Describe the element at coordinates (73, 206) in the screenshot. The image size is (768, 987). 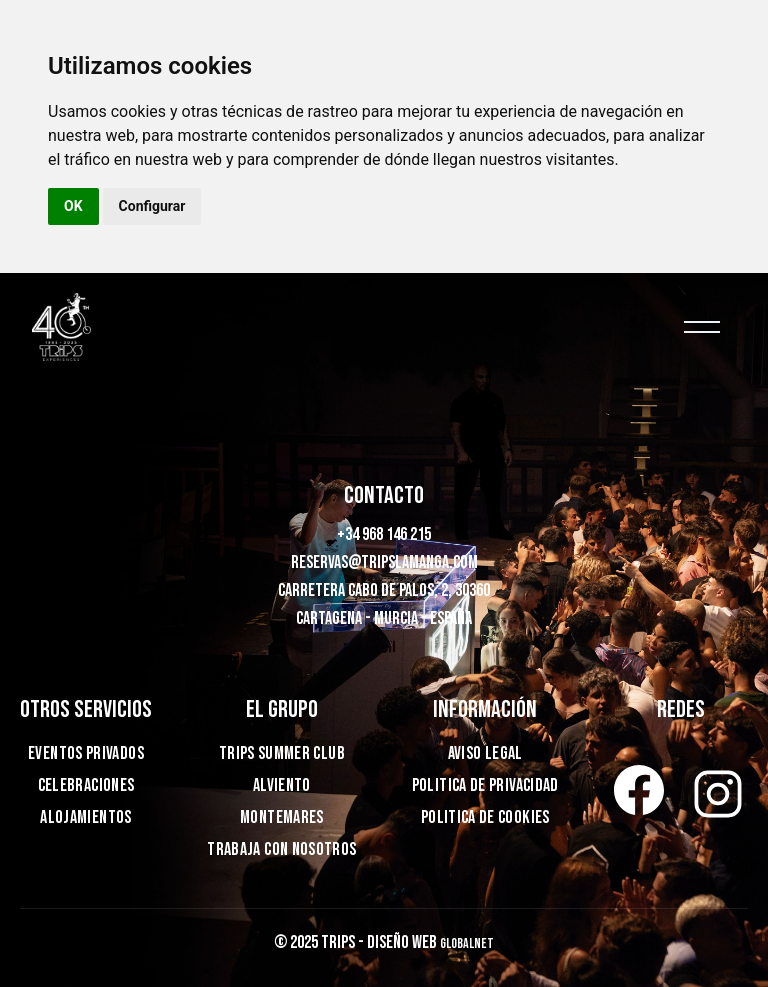
I see `OK [button]` at that location.